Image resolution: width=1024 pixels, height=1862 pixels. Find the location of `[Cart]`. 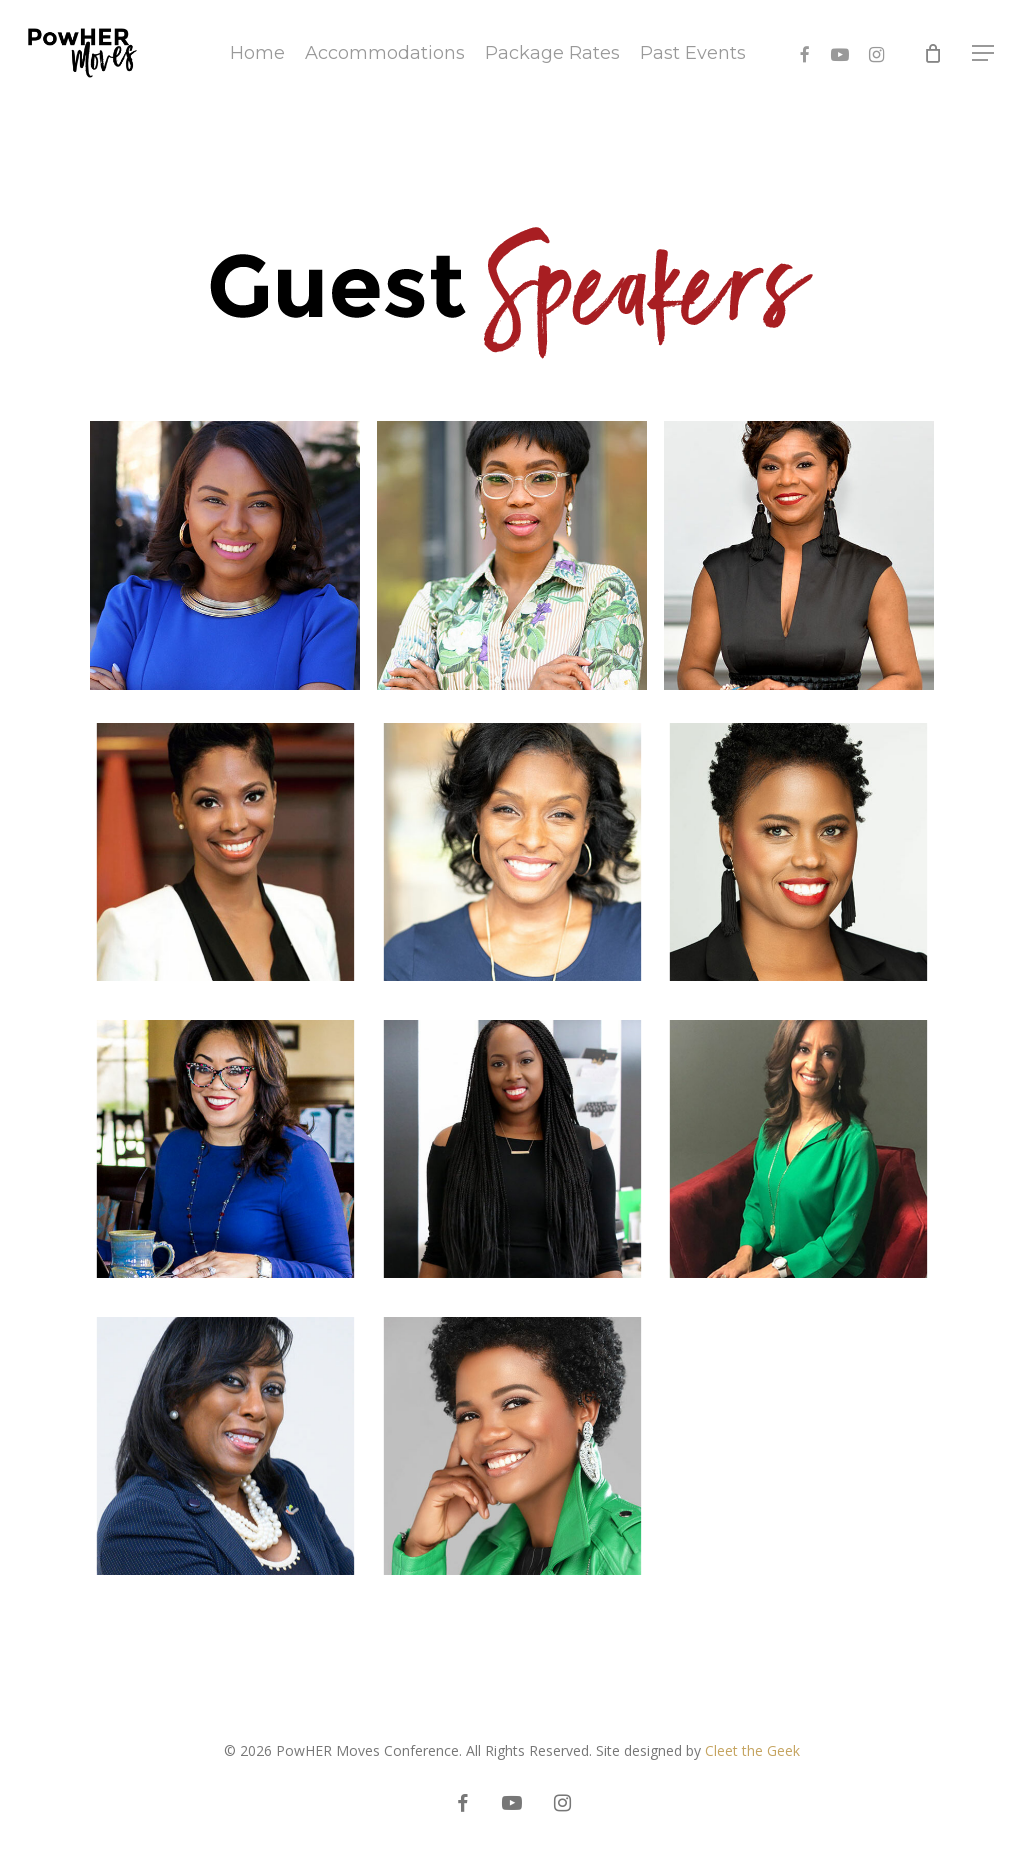

[Cart] is located at coordinates (933, 53).